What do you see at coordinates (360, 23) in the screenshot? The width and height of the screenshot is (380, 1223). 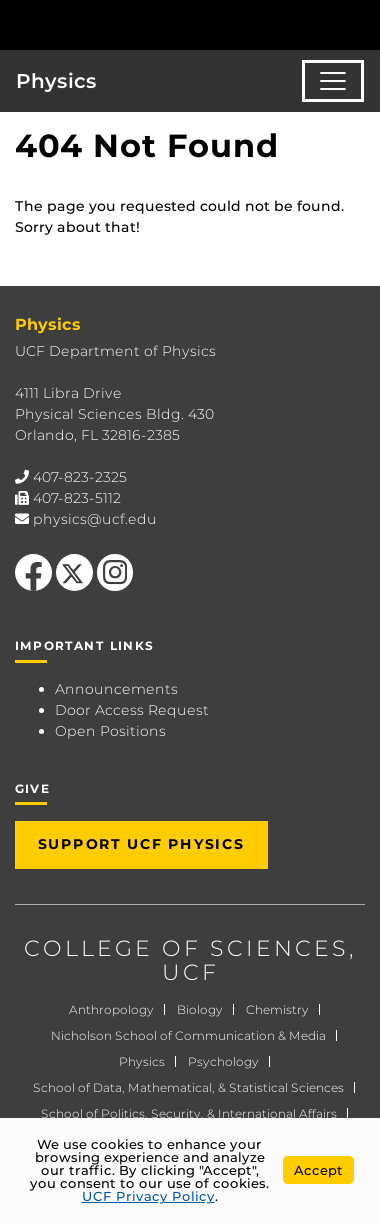 I see `[Toggle Mobile Menu]` at bounding box center [360, 23].